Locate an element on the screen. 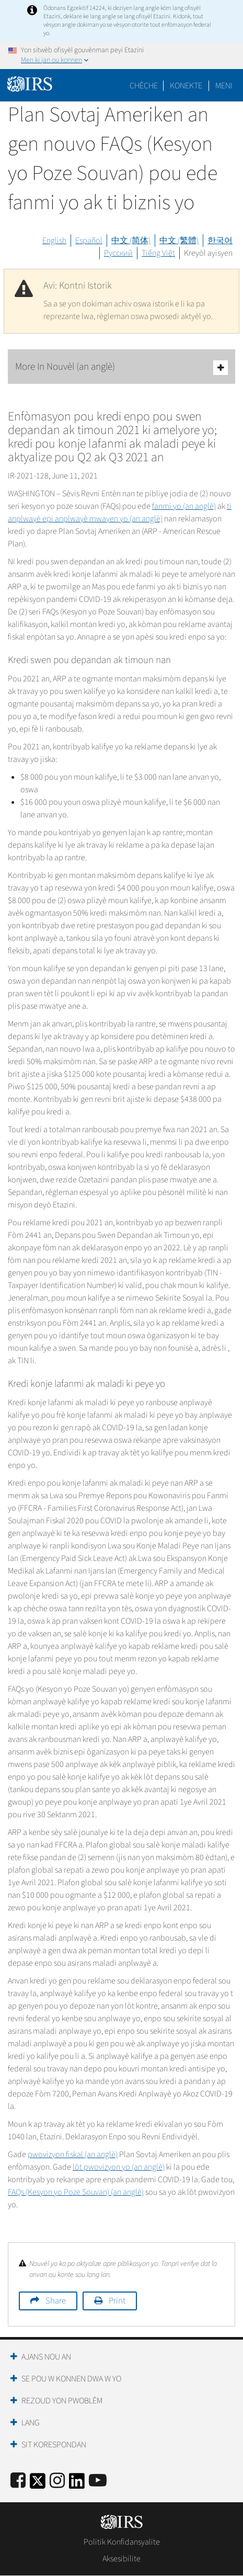  Aksesibilite is located at coordinates (121, 2559).